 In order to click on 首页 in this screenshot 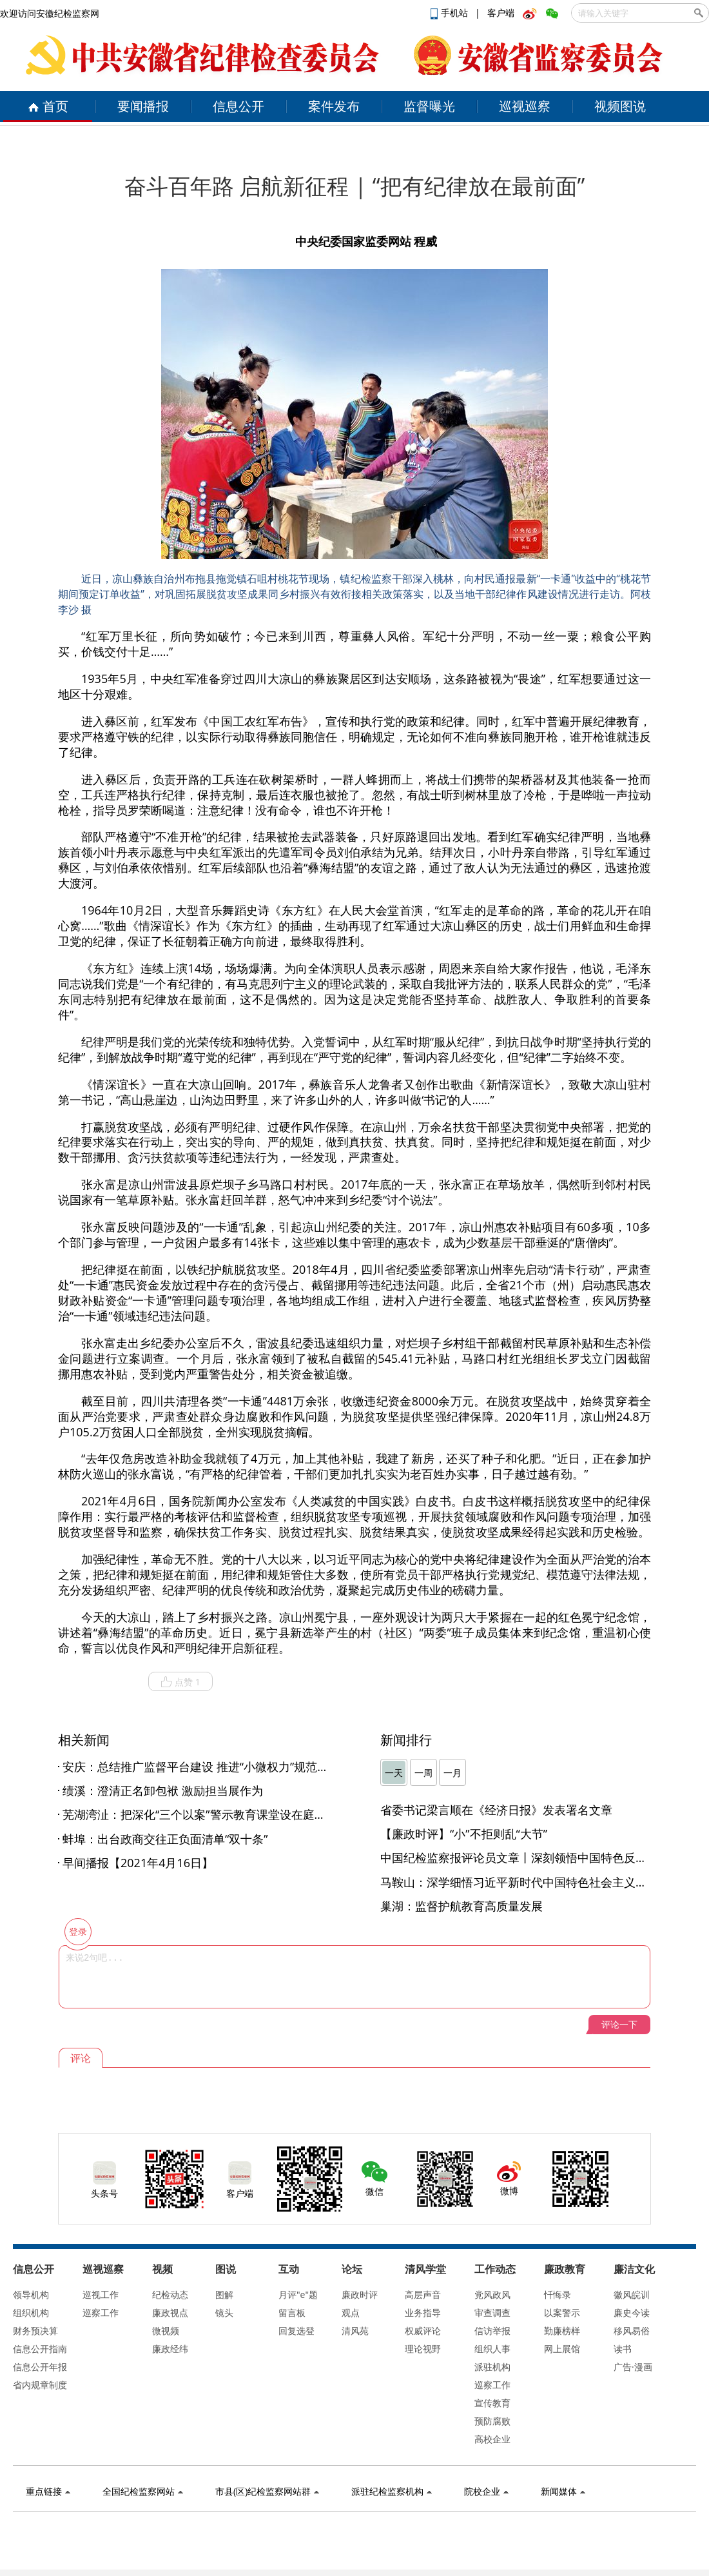, I will do `click(48, 106)`.